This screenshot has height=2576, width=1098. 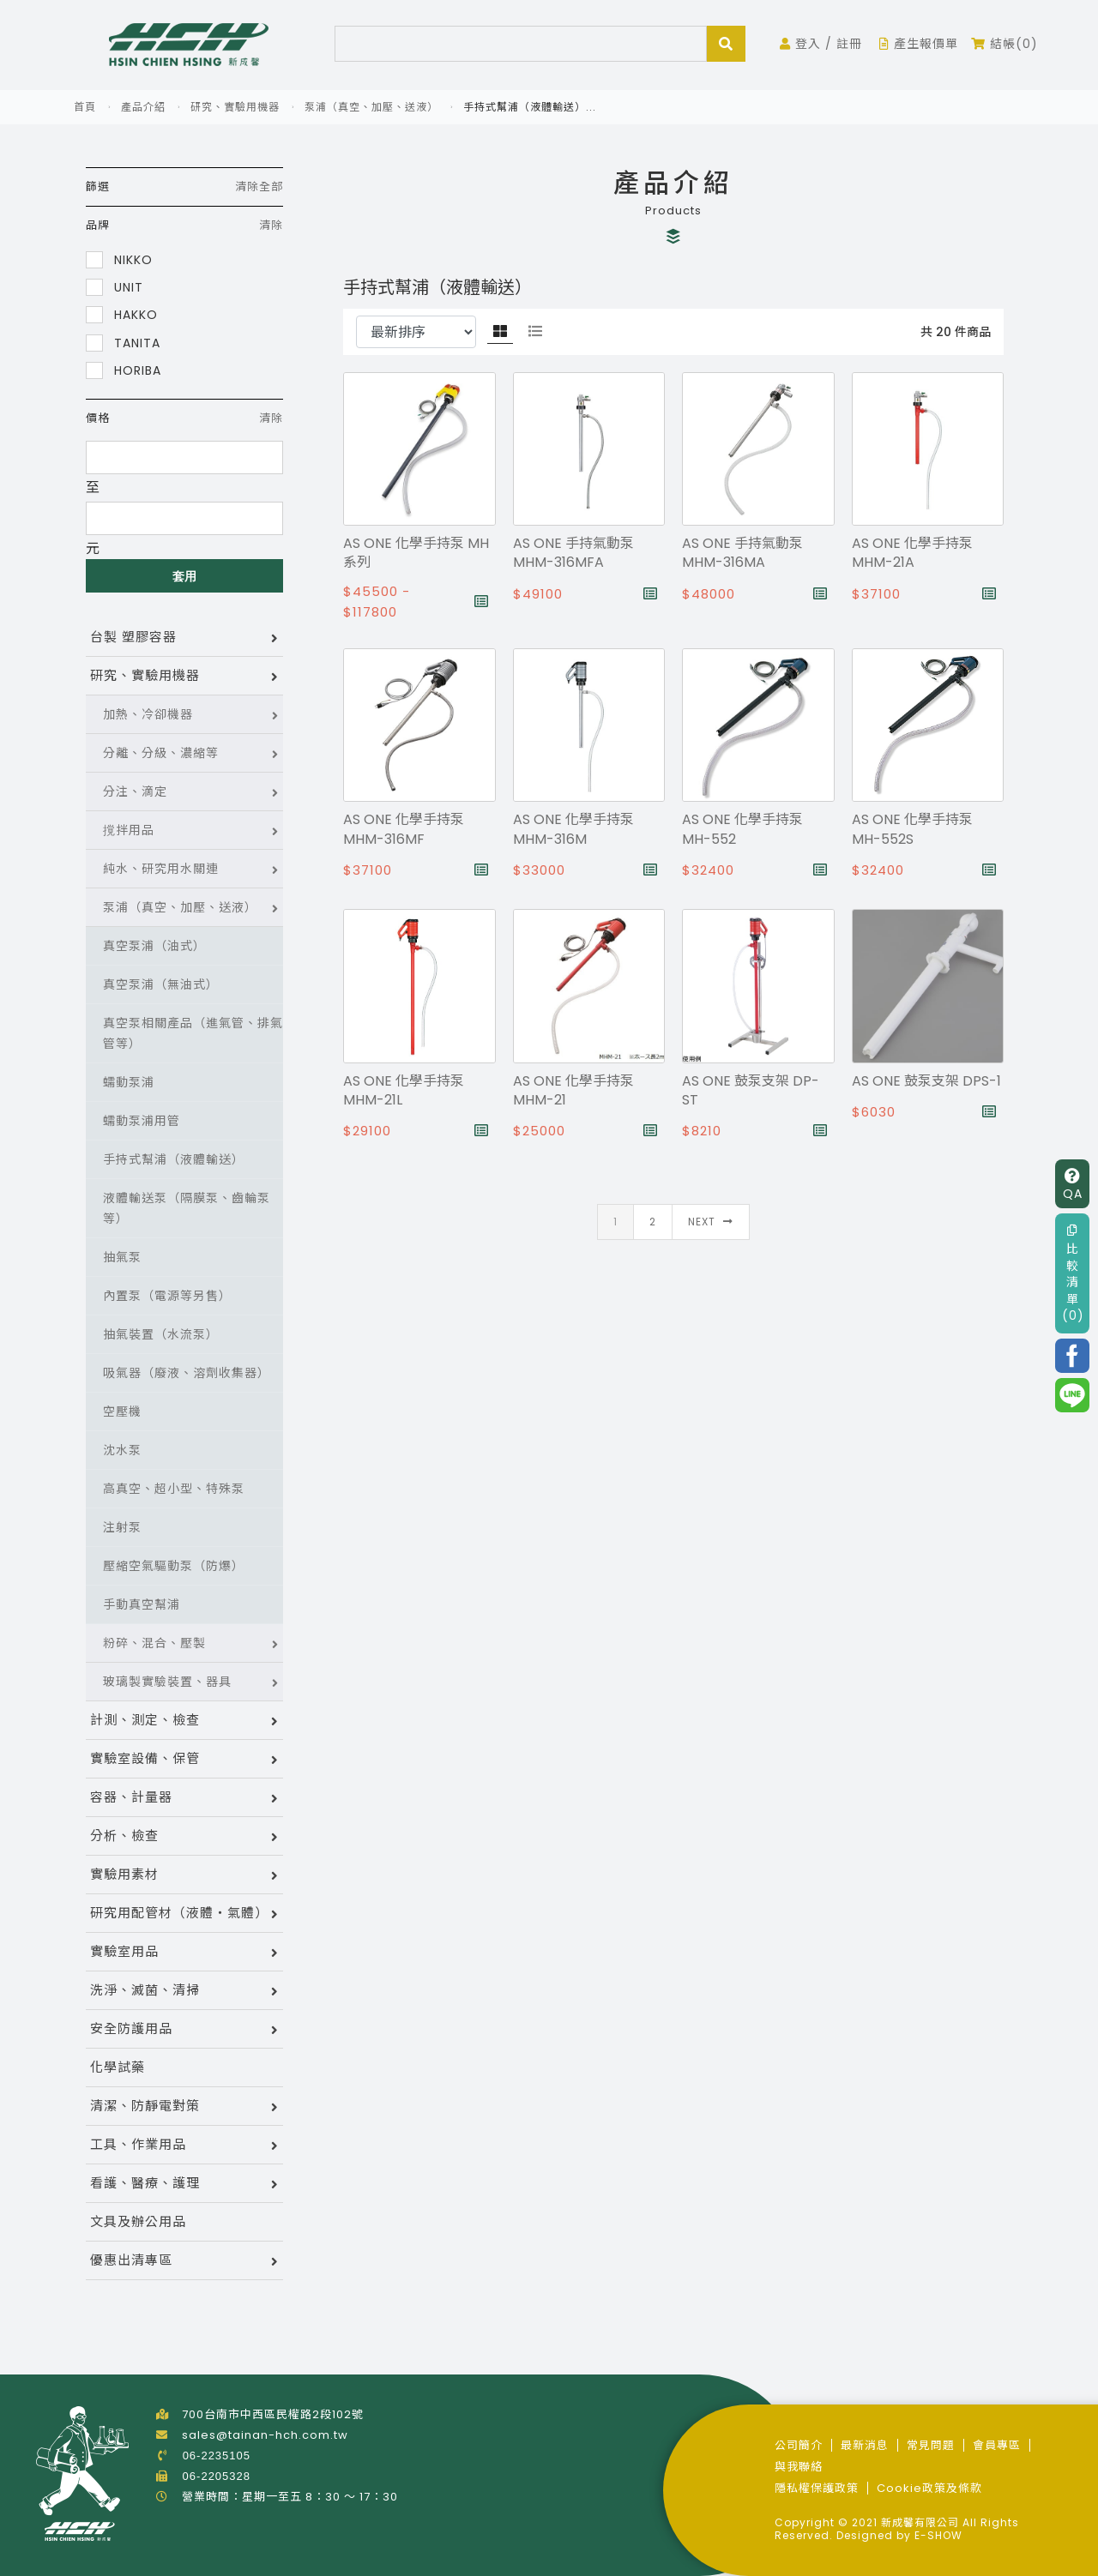 What do you see at coordinates (235, 106) in the screenshot?
I see `研究、實驗用機器` at bounding box center [235, 106].